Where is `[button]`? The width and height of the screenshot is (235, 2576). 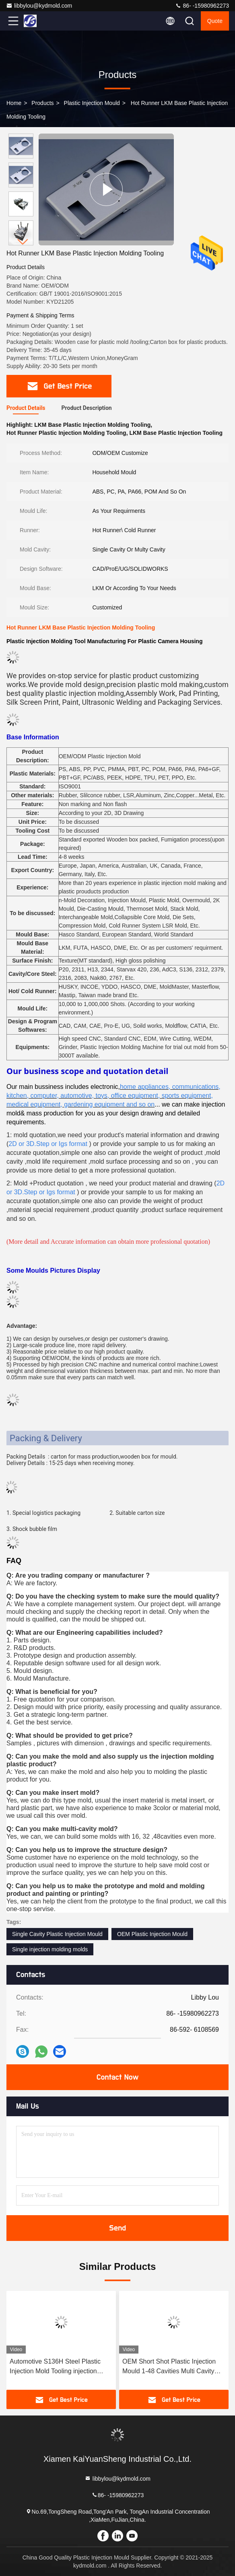
[button] is located at coordinates (23, 242).